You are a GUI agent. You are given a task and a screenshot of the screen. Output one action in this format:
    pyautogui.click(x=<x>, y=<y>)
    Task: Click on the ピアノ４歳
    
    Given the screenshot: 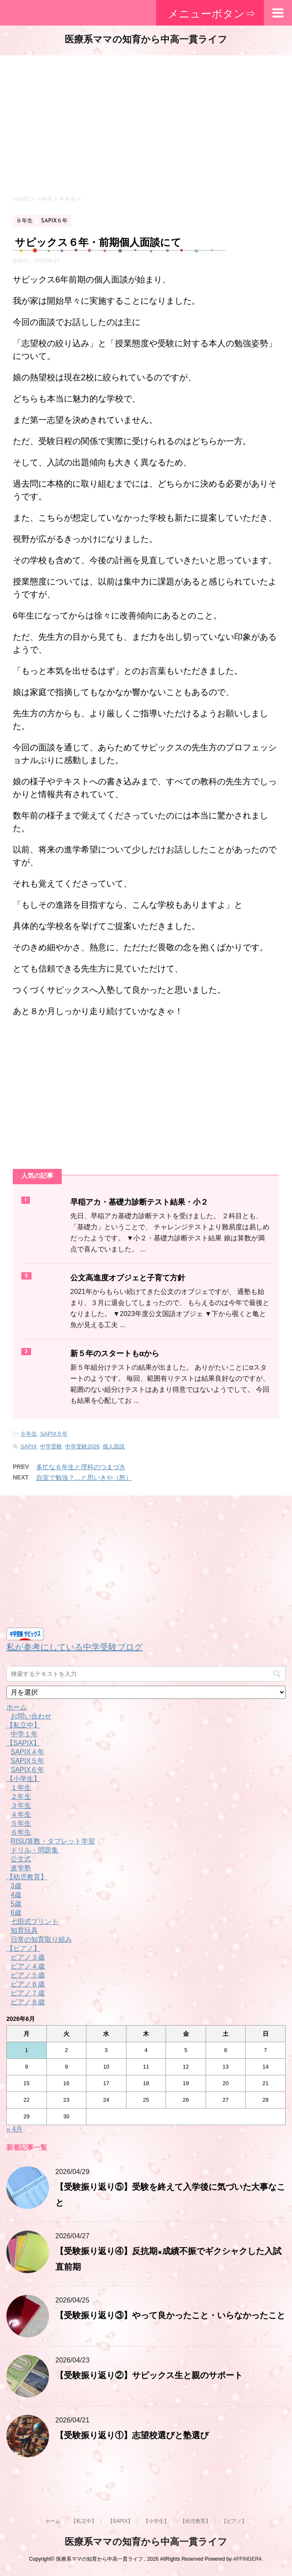 What is the action you would take?
    pyautogui.click(x=28, y=1966)
    